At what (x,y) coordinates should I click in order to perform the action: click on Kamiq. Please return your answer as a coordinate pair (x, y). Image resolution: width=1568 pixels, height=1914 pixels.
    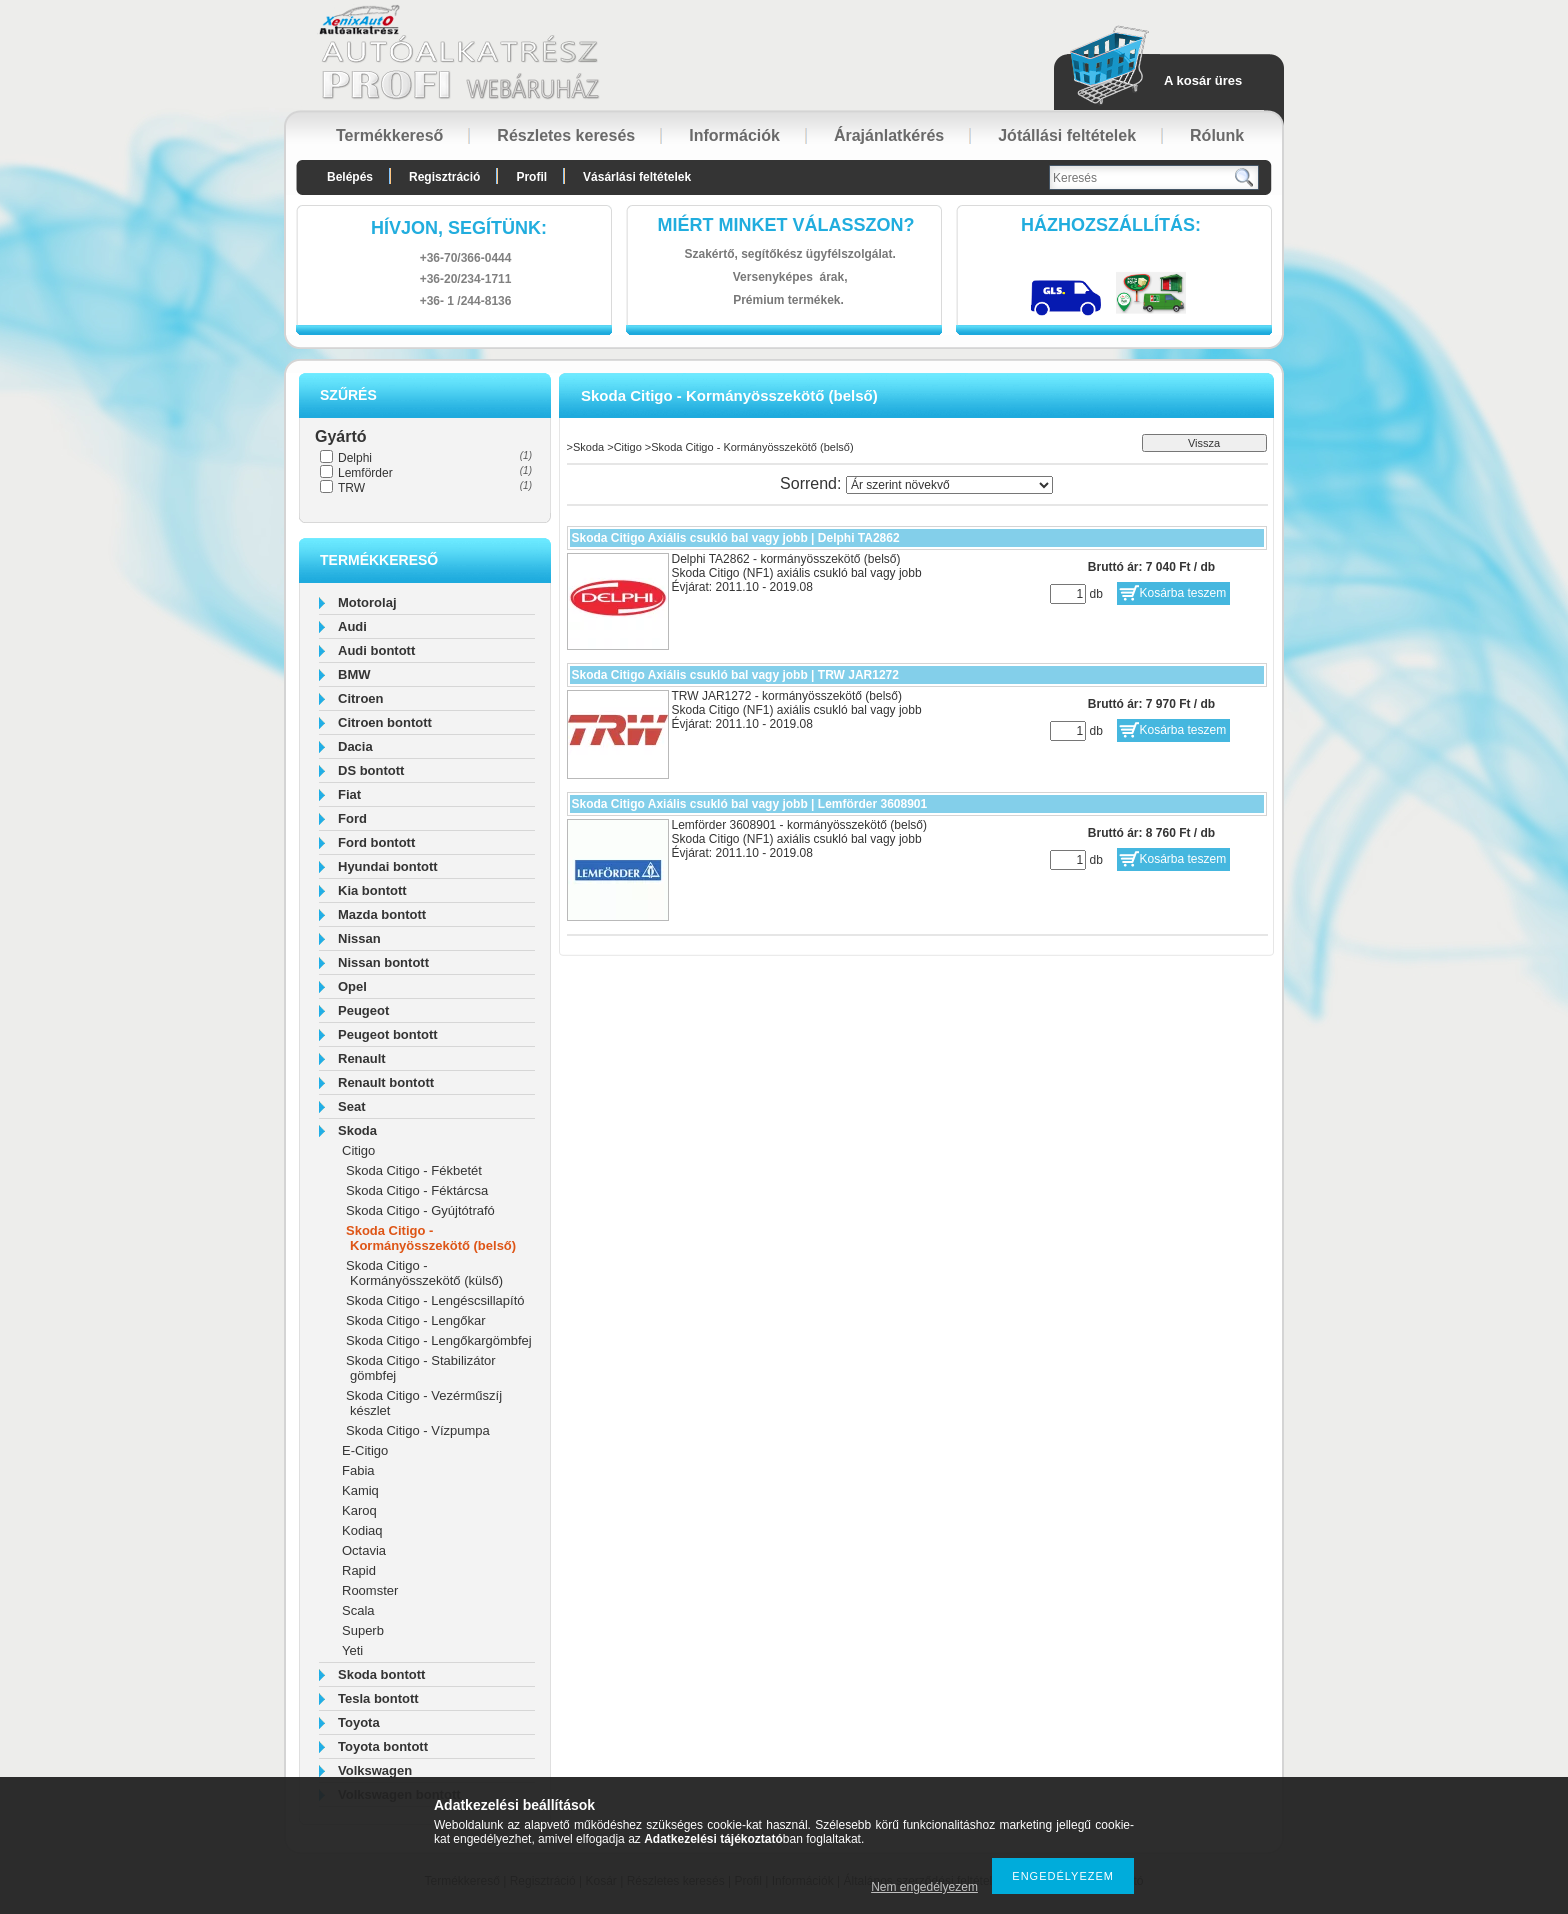
    Looking at the image, I should click on (360, 1490).